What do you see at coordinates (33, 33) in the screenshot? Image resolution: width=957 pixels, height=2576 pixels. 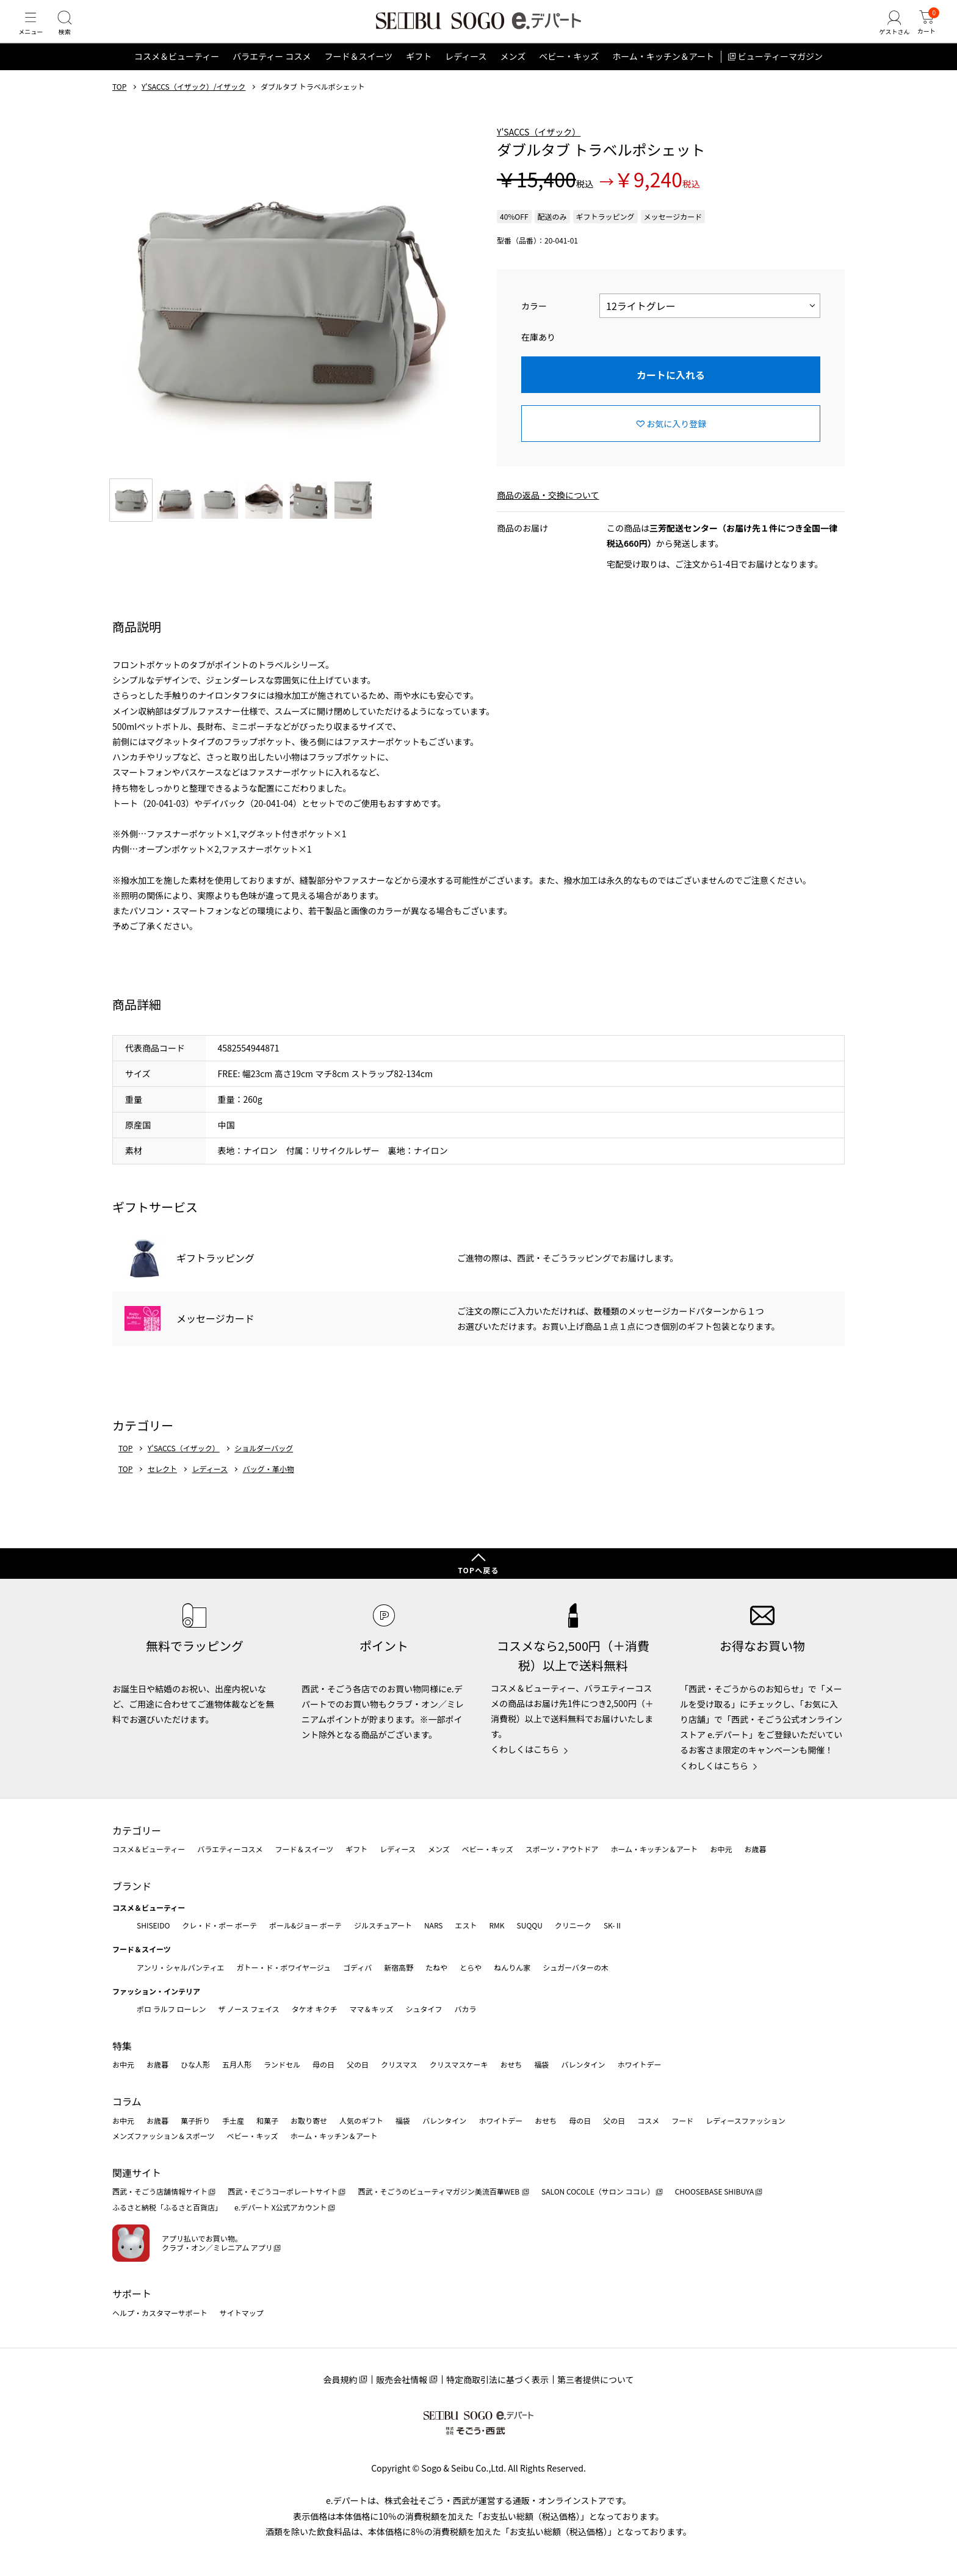 I see `[メニュー]` at bounding box center [33, 33].